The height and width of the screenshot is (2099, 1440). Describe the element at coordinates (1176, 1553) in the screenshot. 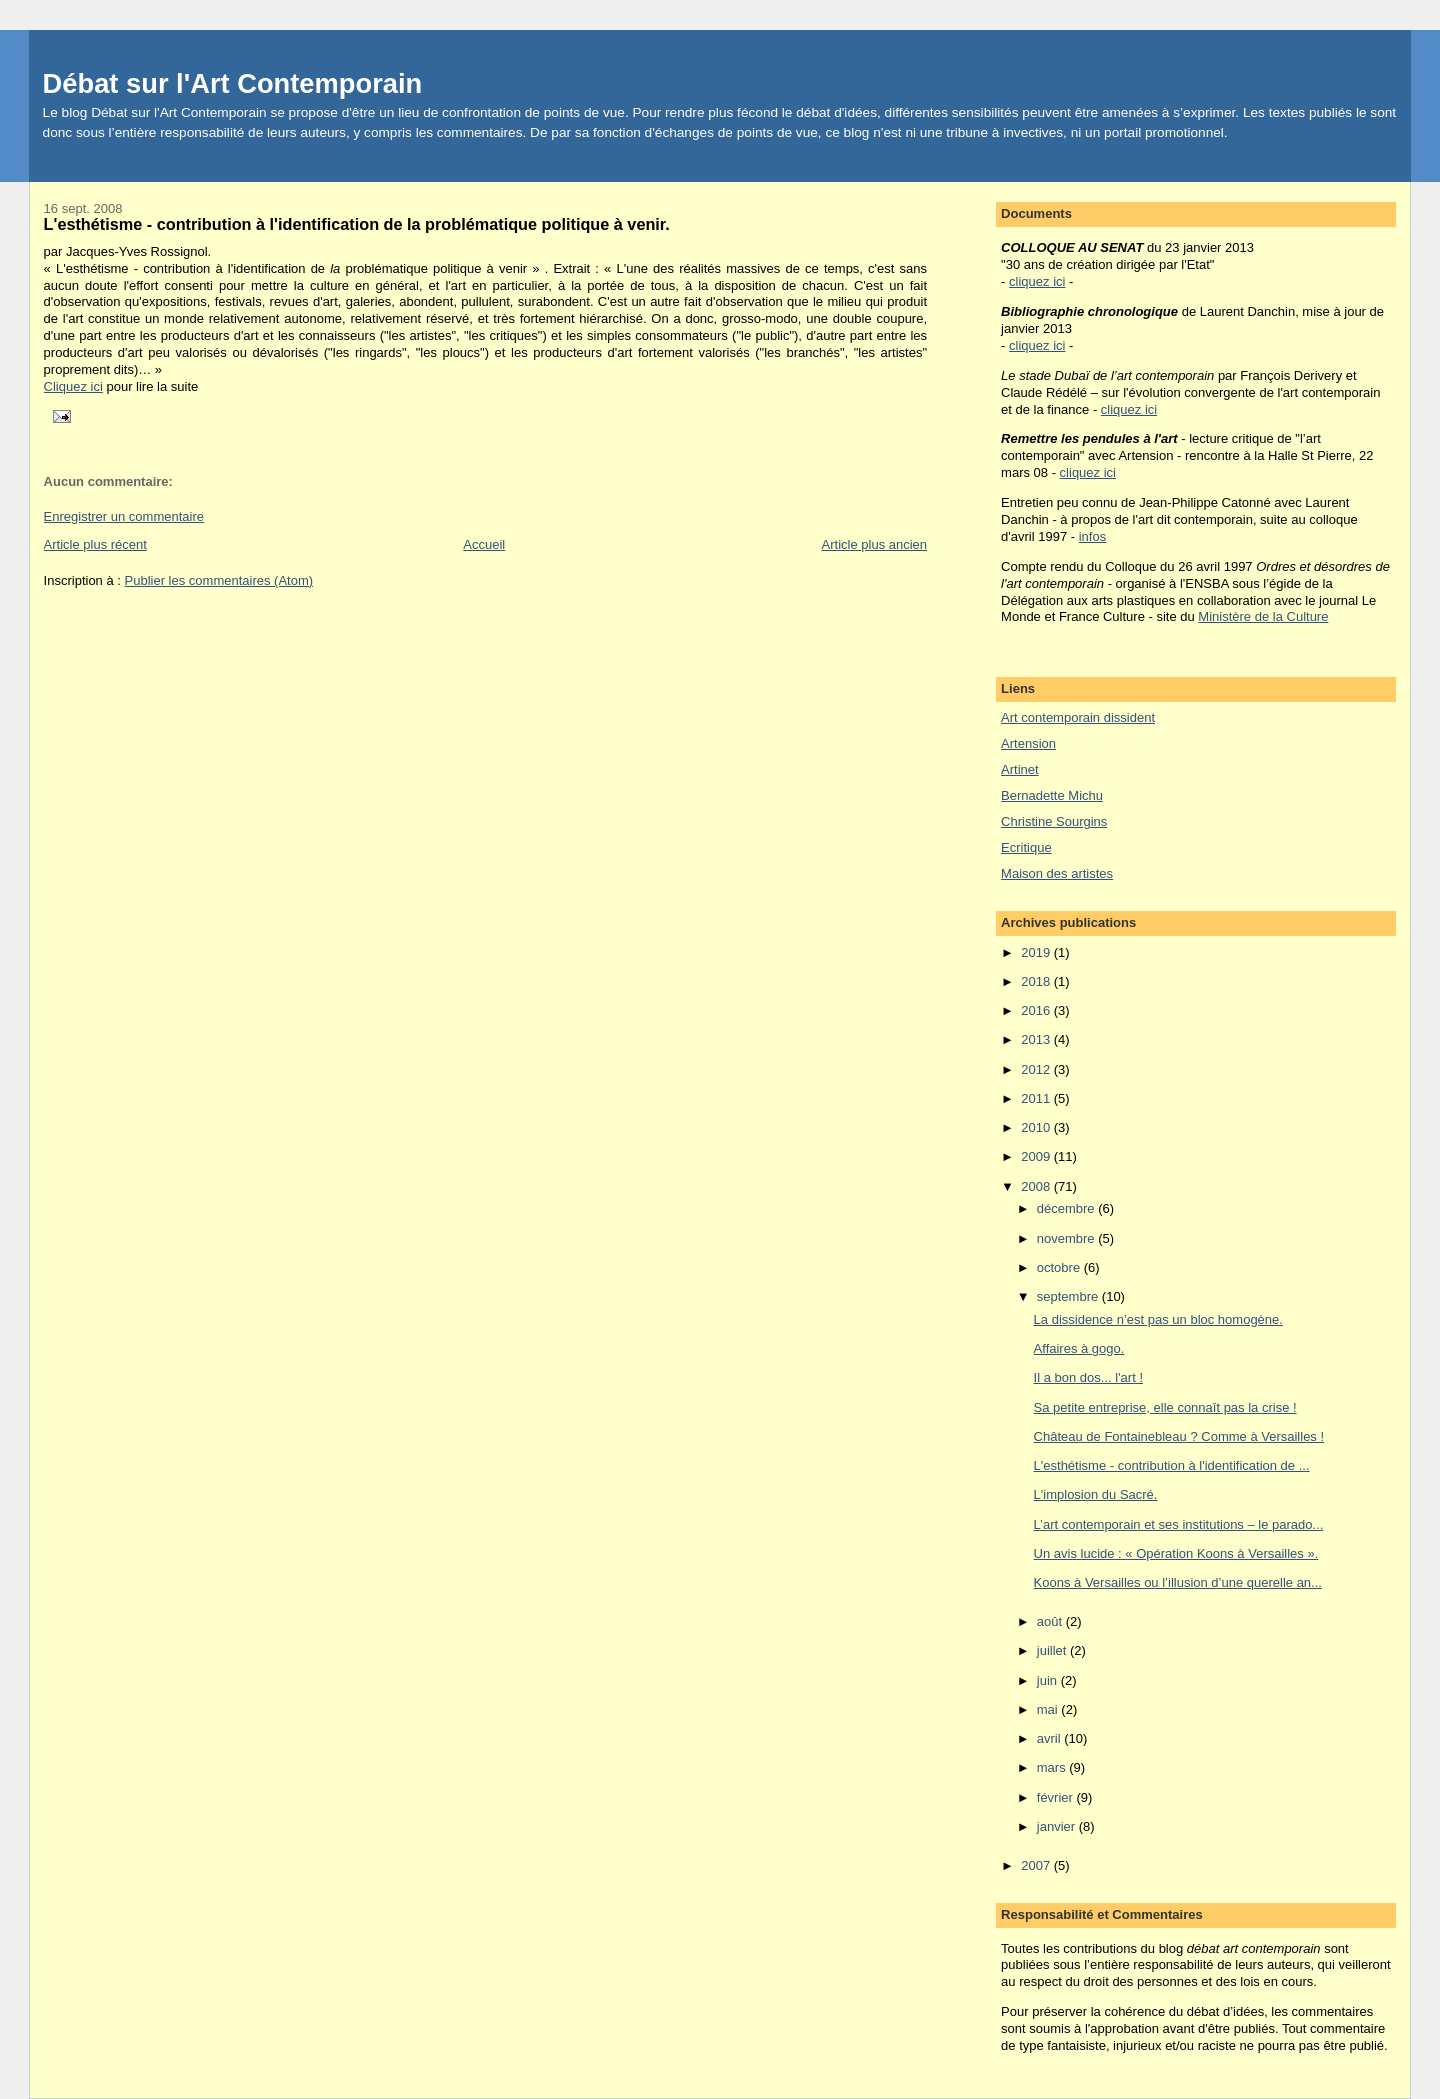

I see `Un avis lucide : « Opération Koons à Versailles ».` at that location.